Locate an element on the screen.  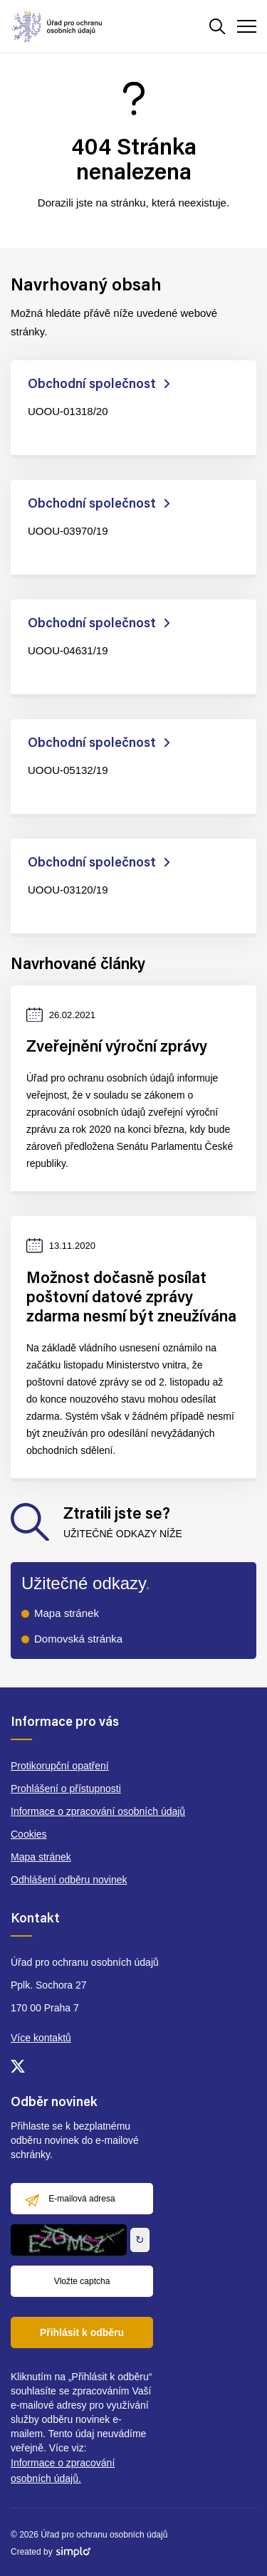
Protikorupční opatření is located at coordinates (60, 1765).